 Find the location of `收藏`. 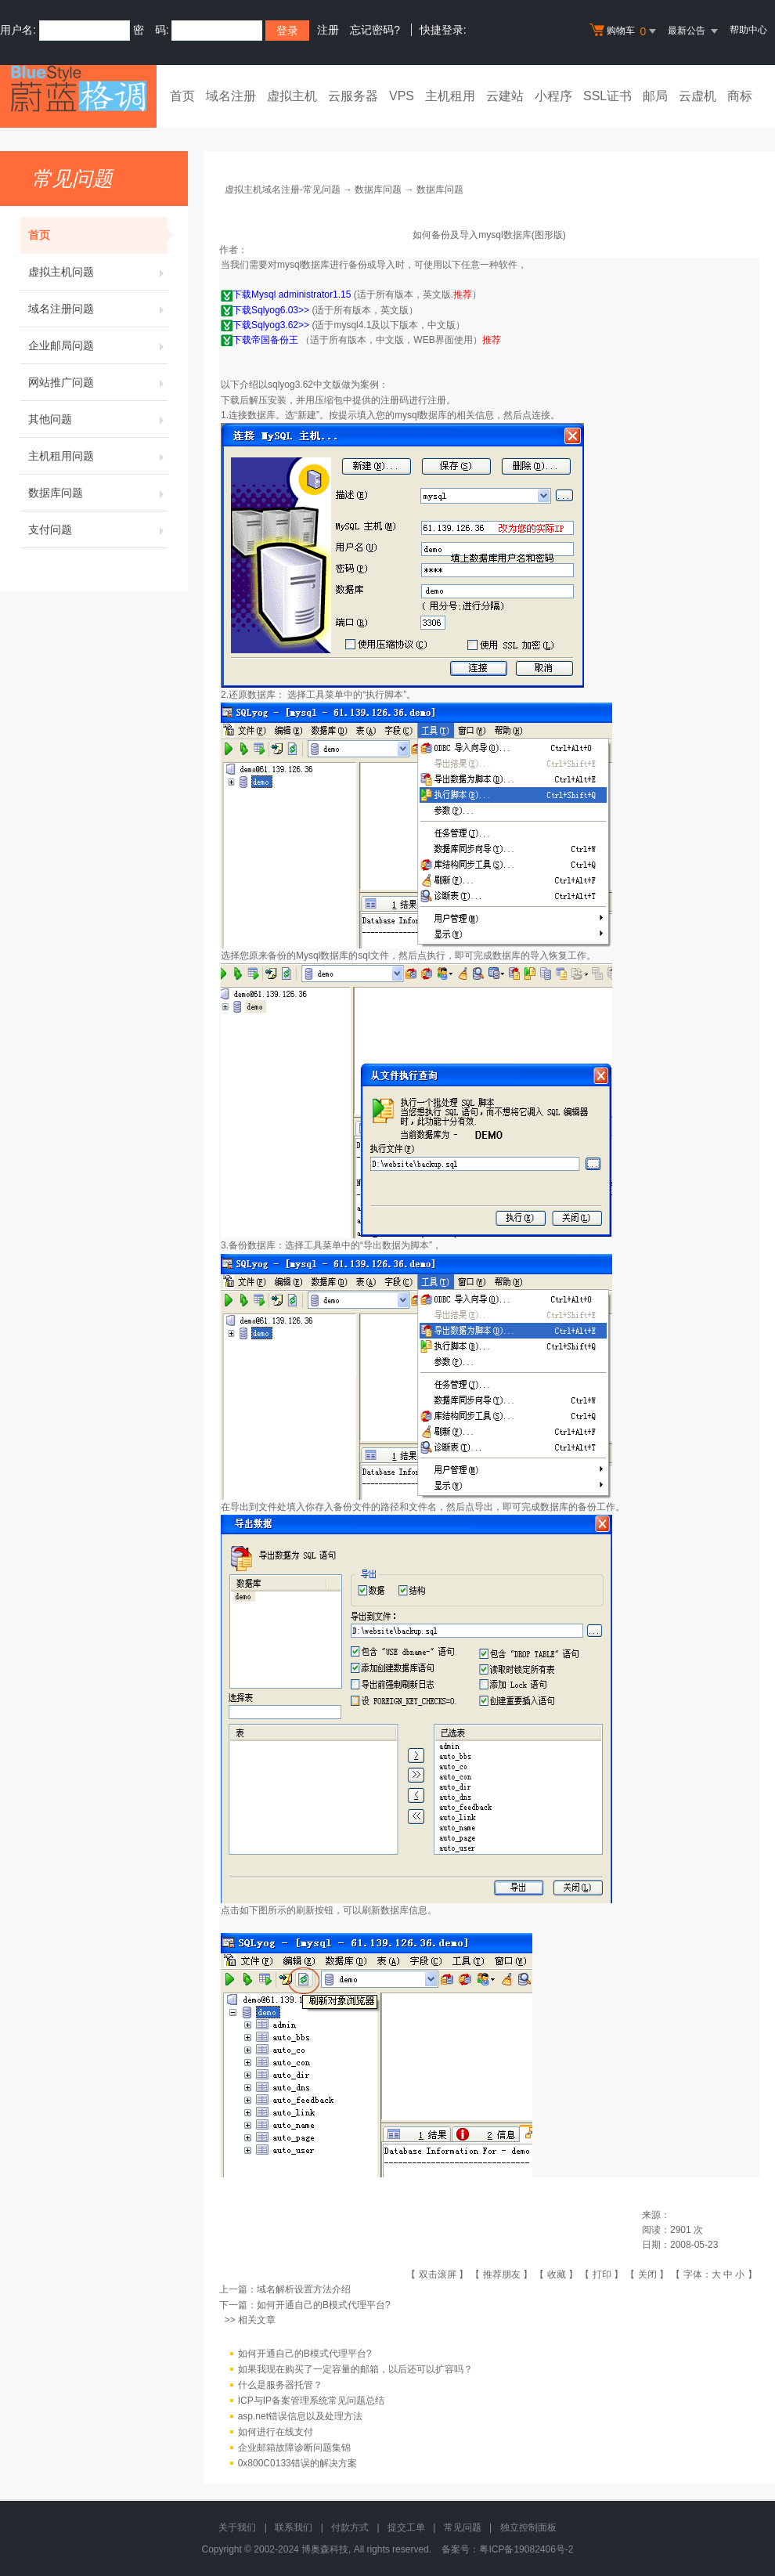

收藏 is located at coordinates (556, 2274).